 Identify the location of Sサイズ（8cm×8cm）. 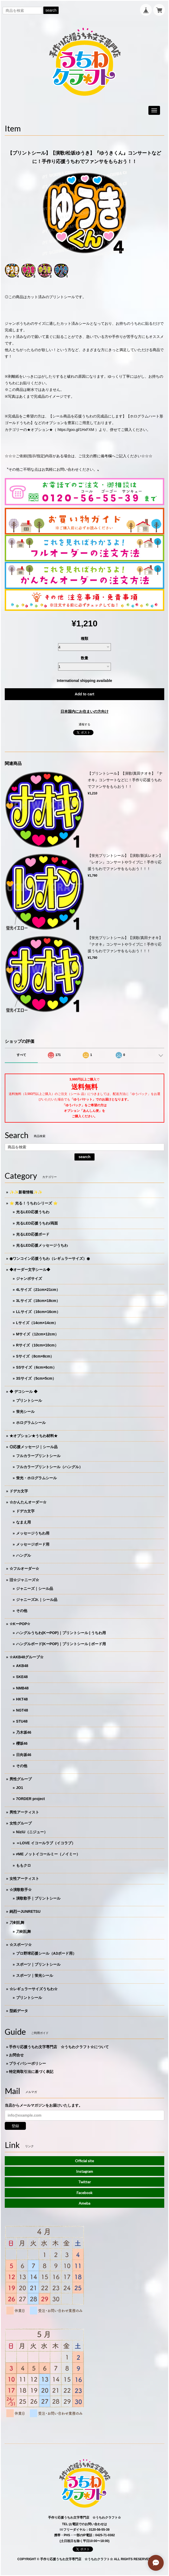
(35, 1356).